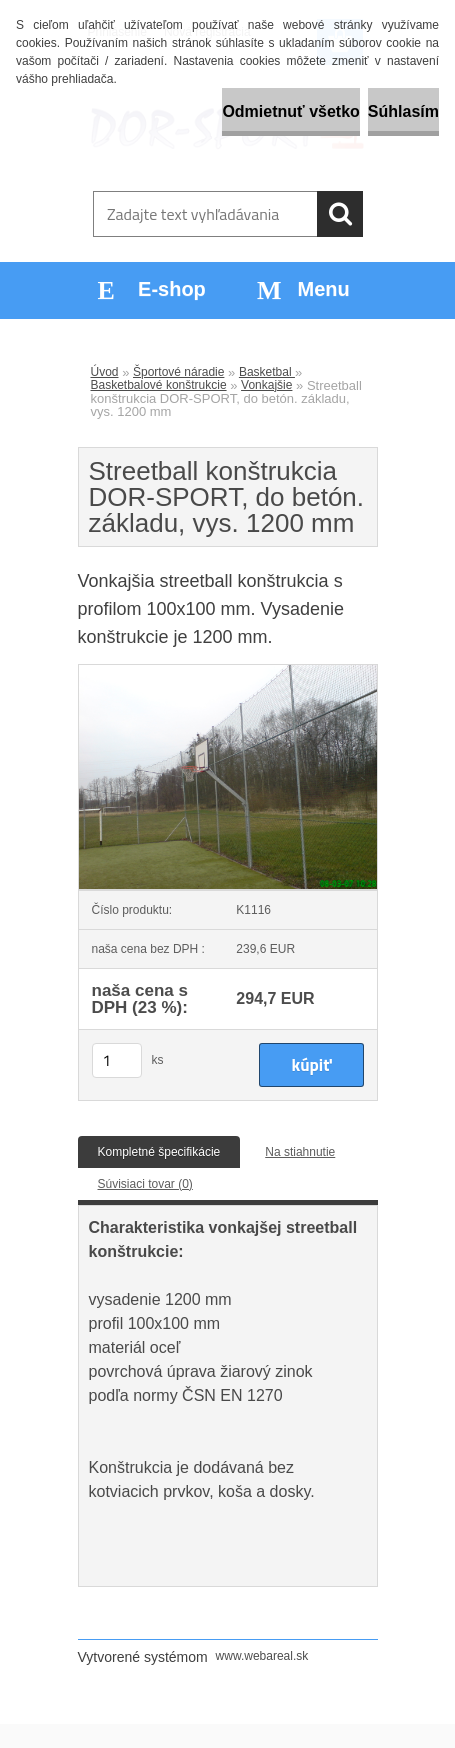 The height and width of the screenshot is (1748, 455). I want to click on Súvisiaci tovar (0), so click(145, 1184).